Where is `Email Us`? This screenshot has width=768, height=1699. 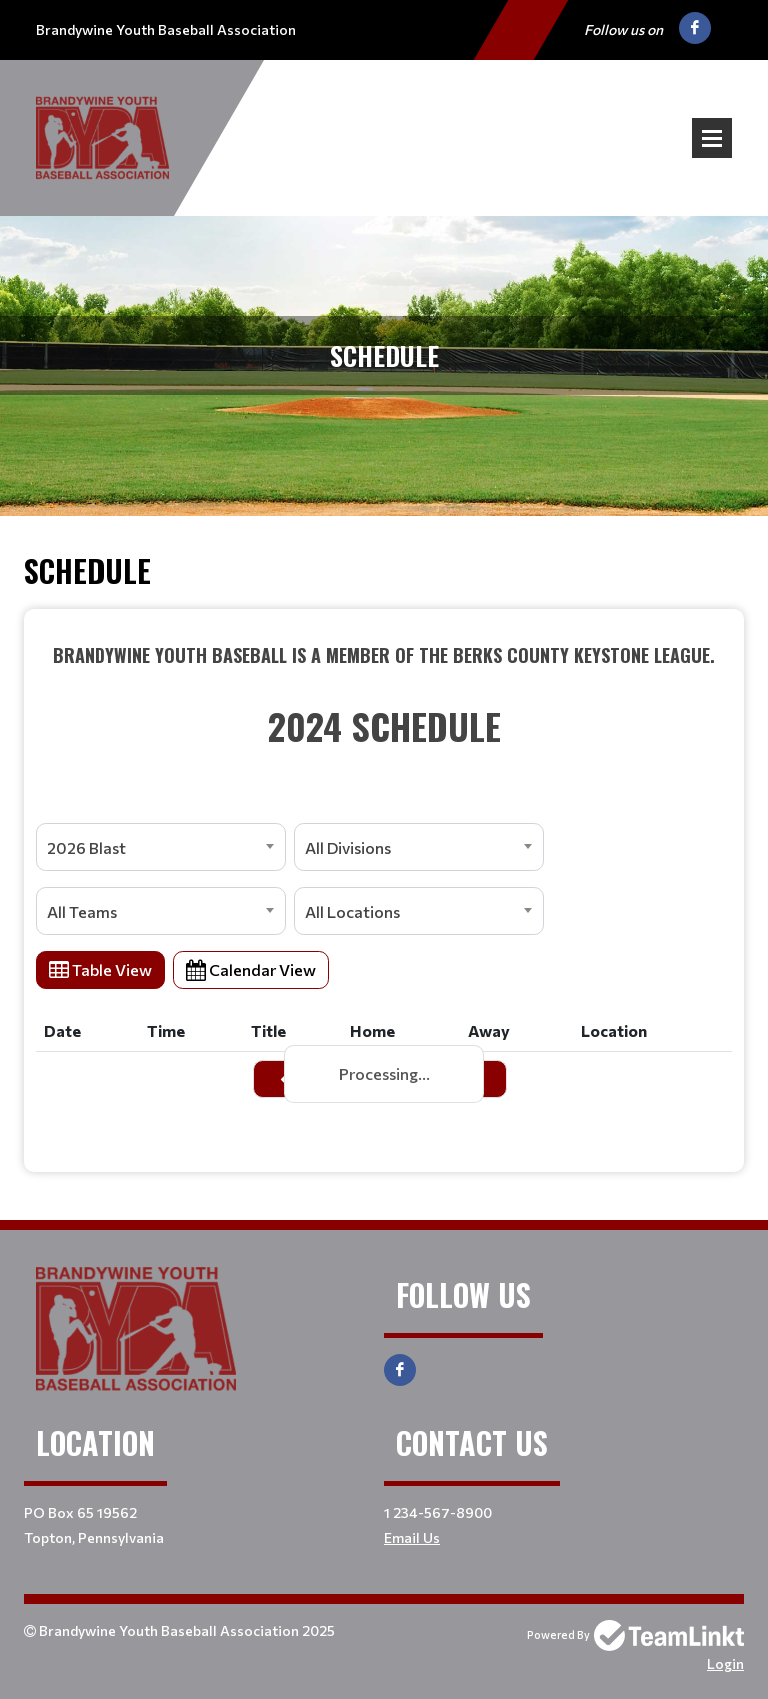
Email Us is located at coordinates (412, 1537).